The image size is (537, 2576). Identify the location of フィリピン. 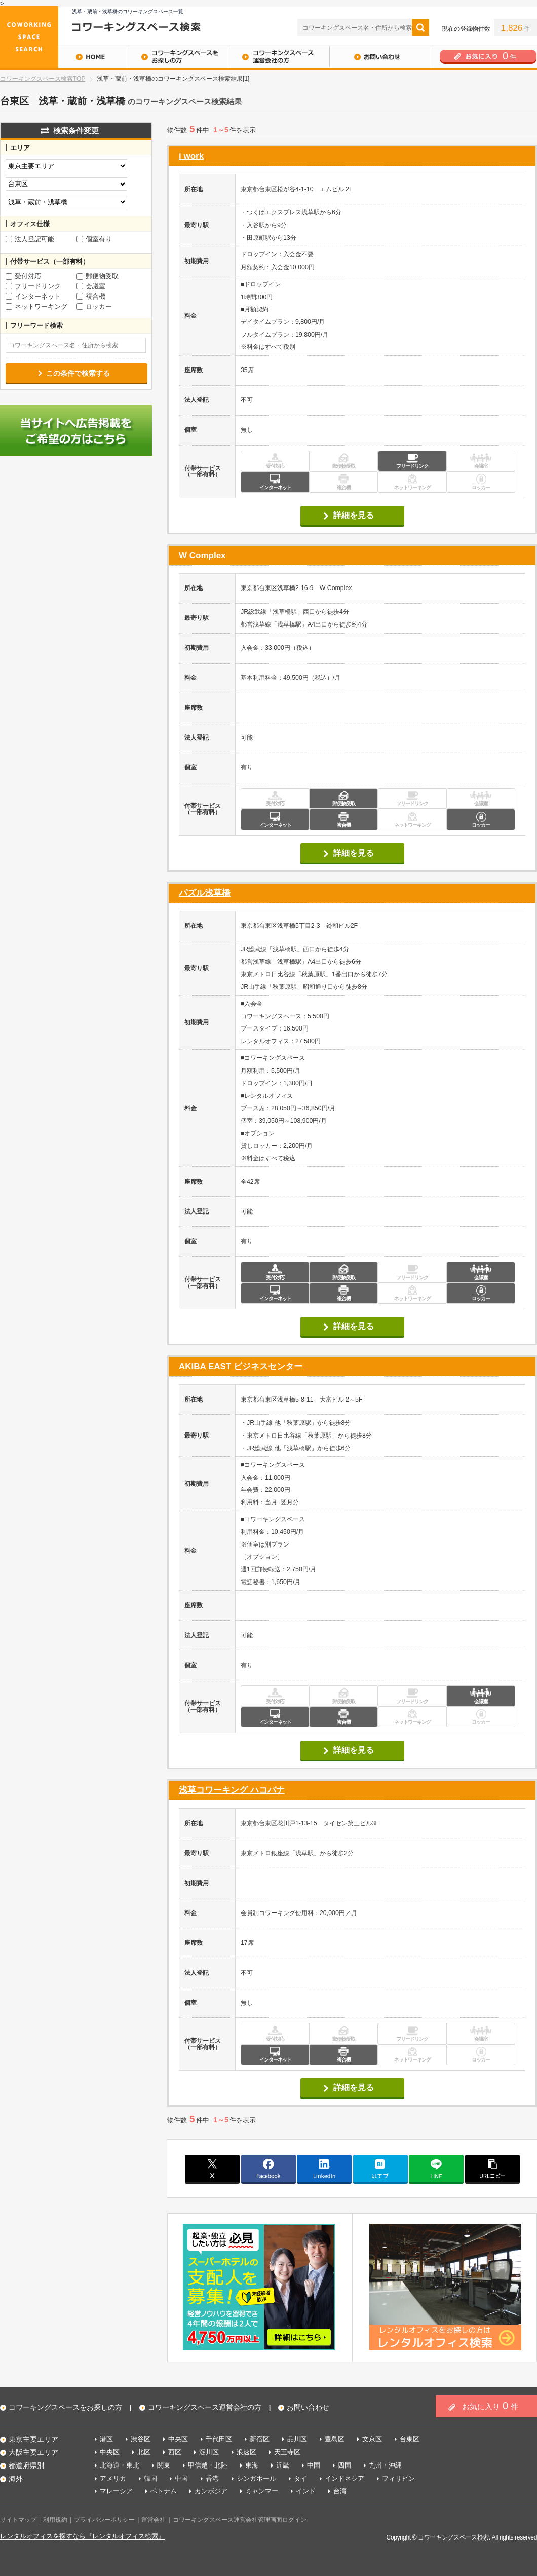
(398, 2478).